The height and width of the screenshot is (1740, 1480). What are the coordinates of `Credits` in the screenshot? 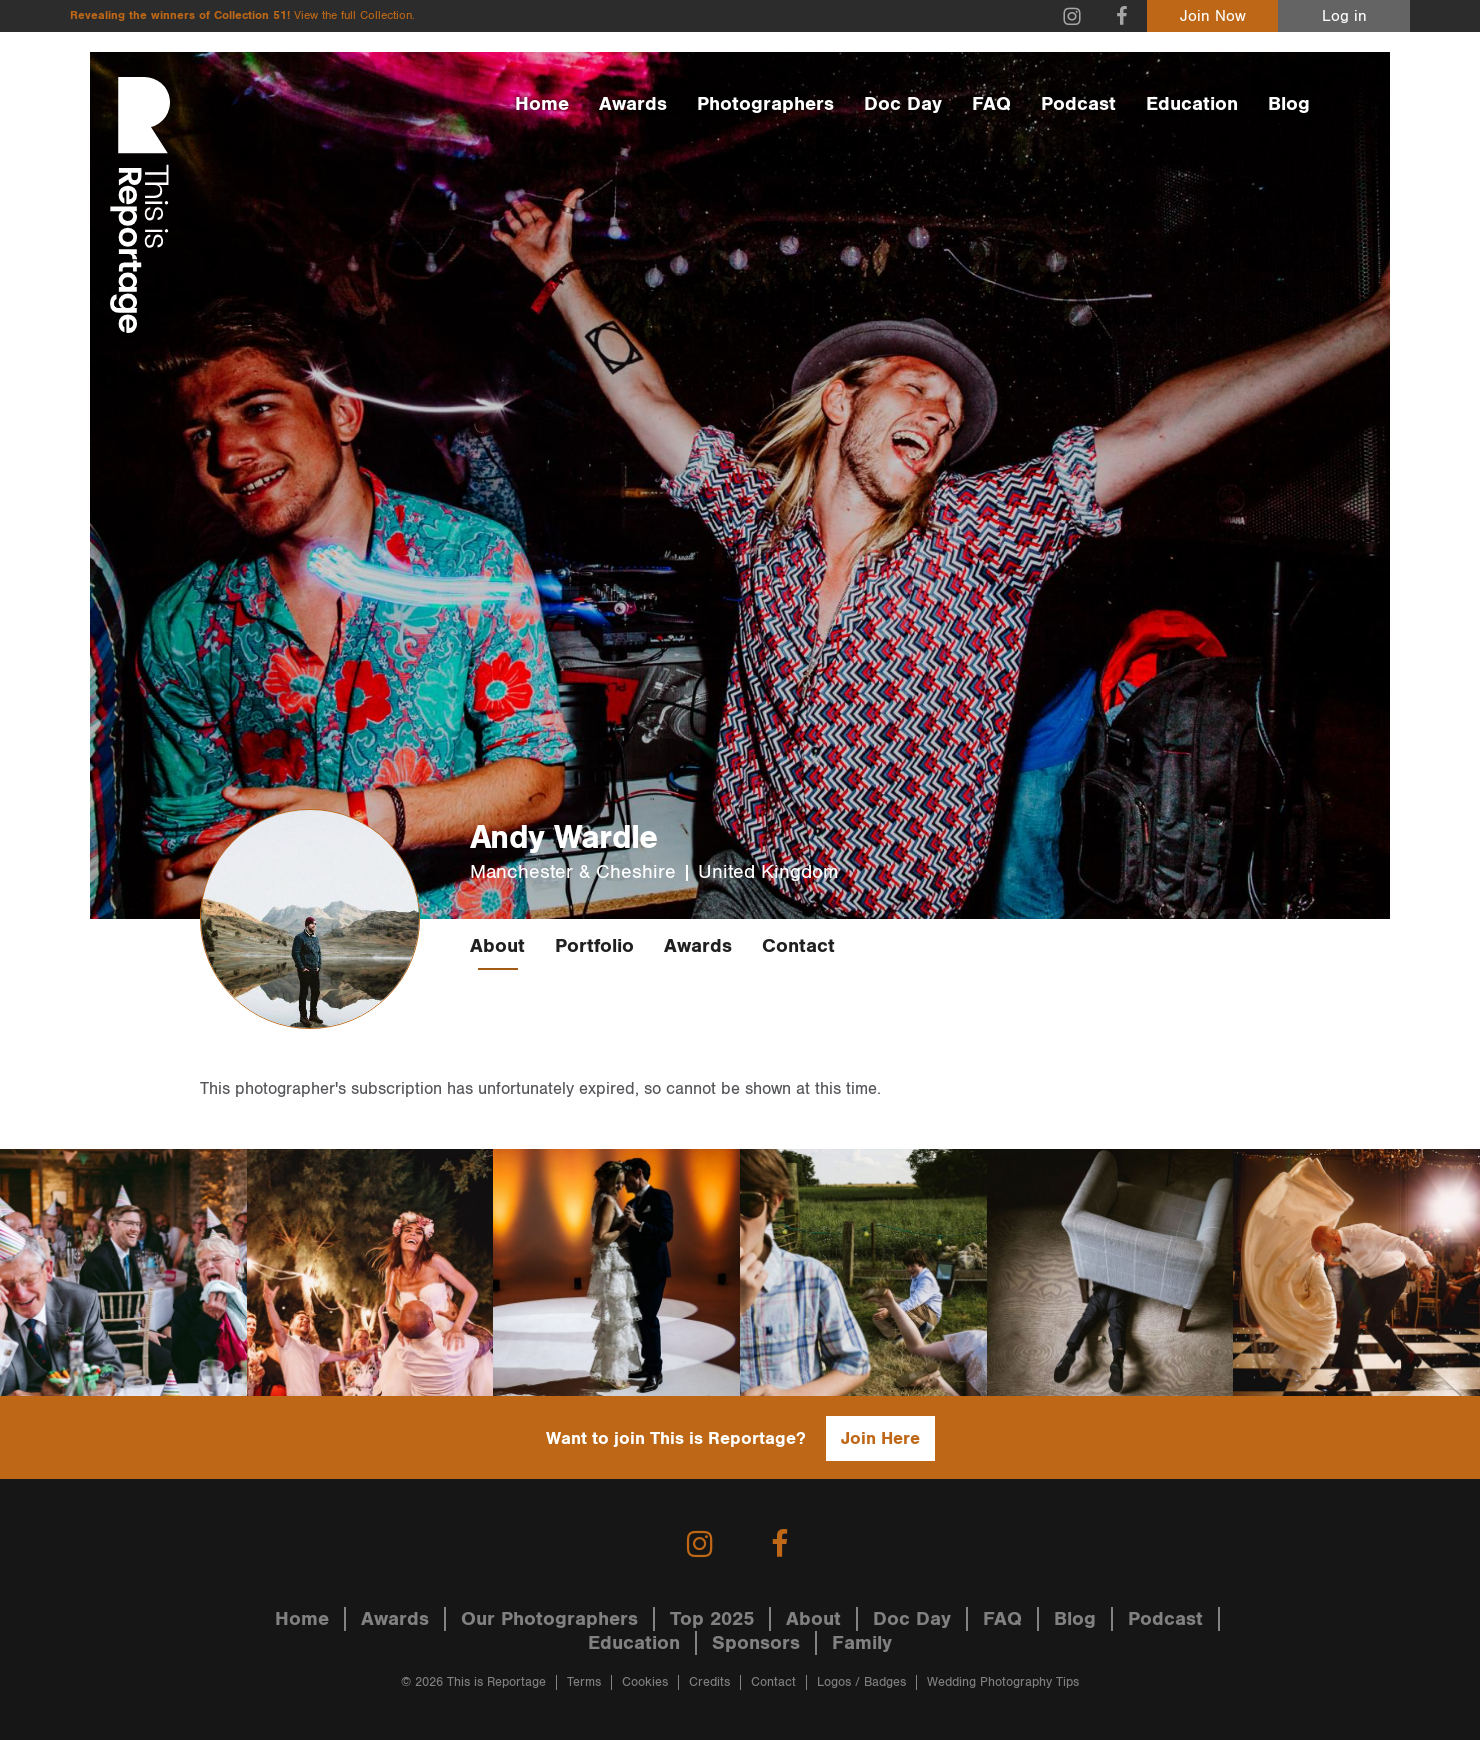 It's located at (709, 1682).